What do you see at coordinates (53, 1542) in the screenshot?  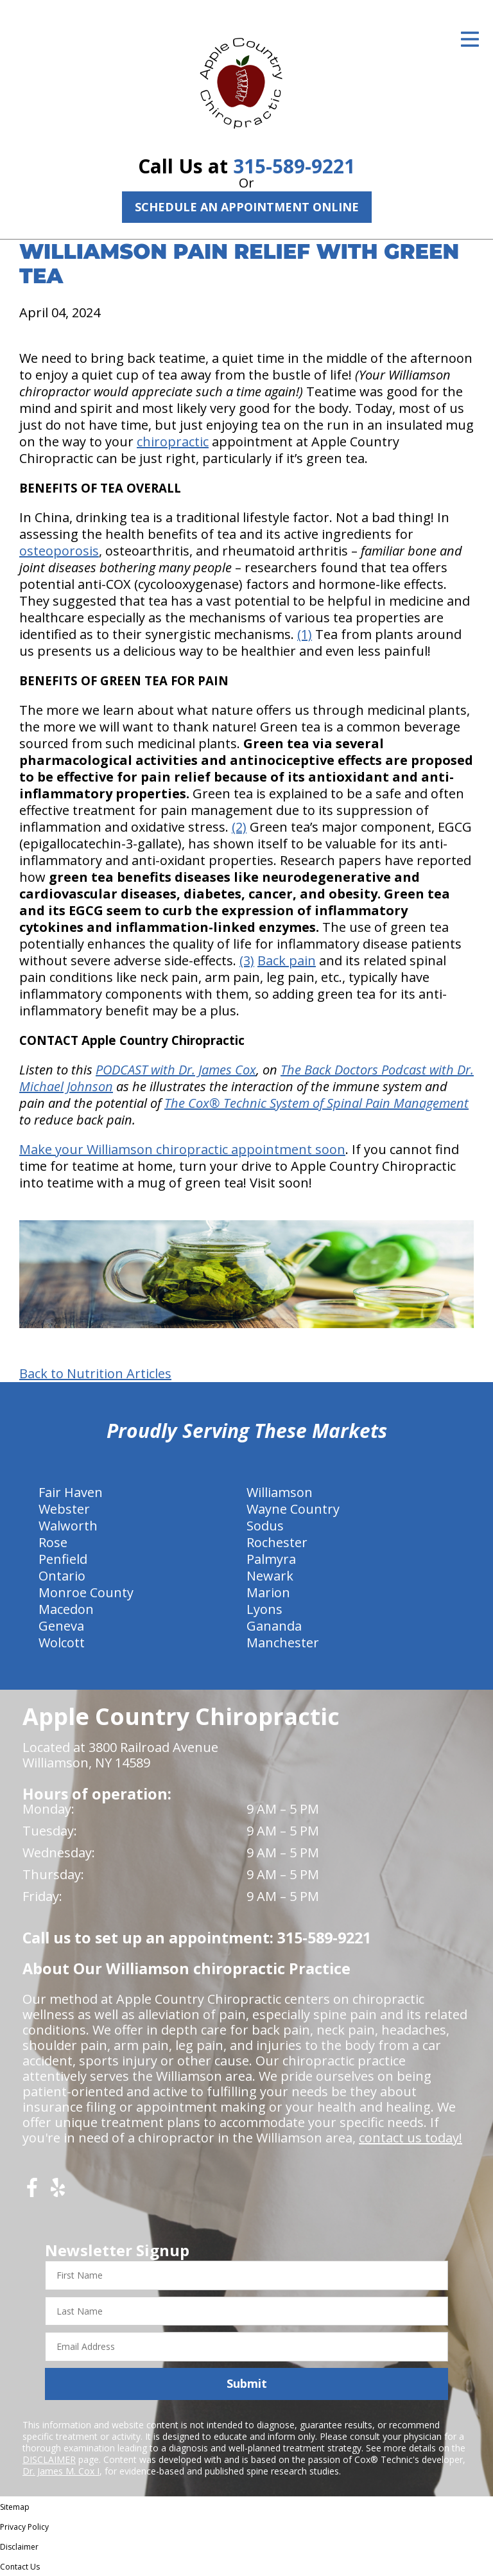 I see `Rose` at bounding box center [53, 1542].